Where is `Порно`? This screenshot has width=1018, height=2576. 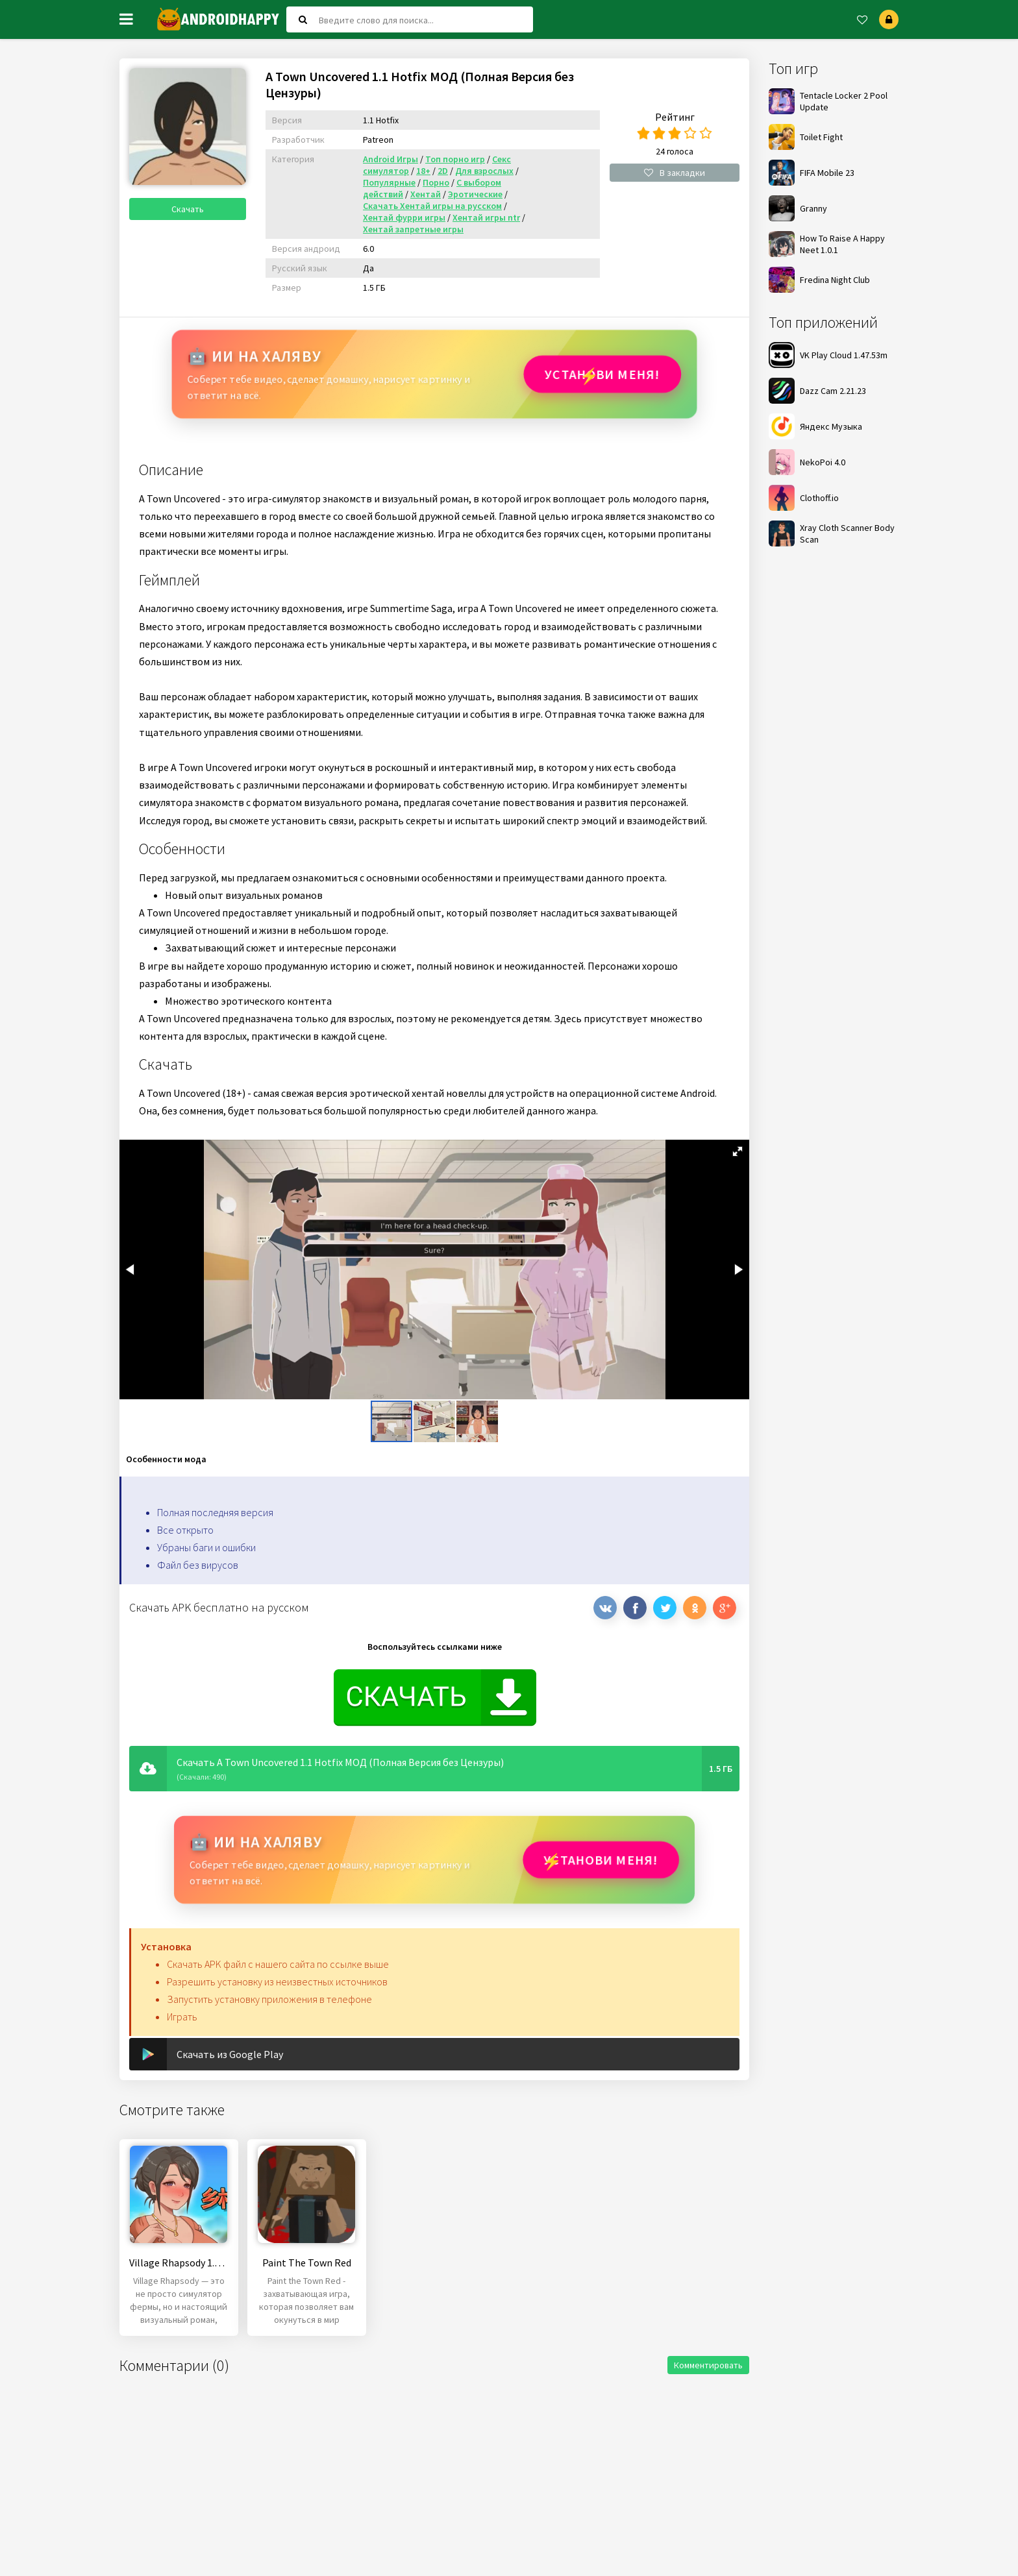
Порно is located at coordinates (436, 182).